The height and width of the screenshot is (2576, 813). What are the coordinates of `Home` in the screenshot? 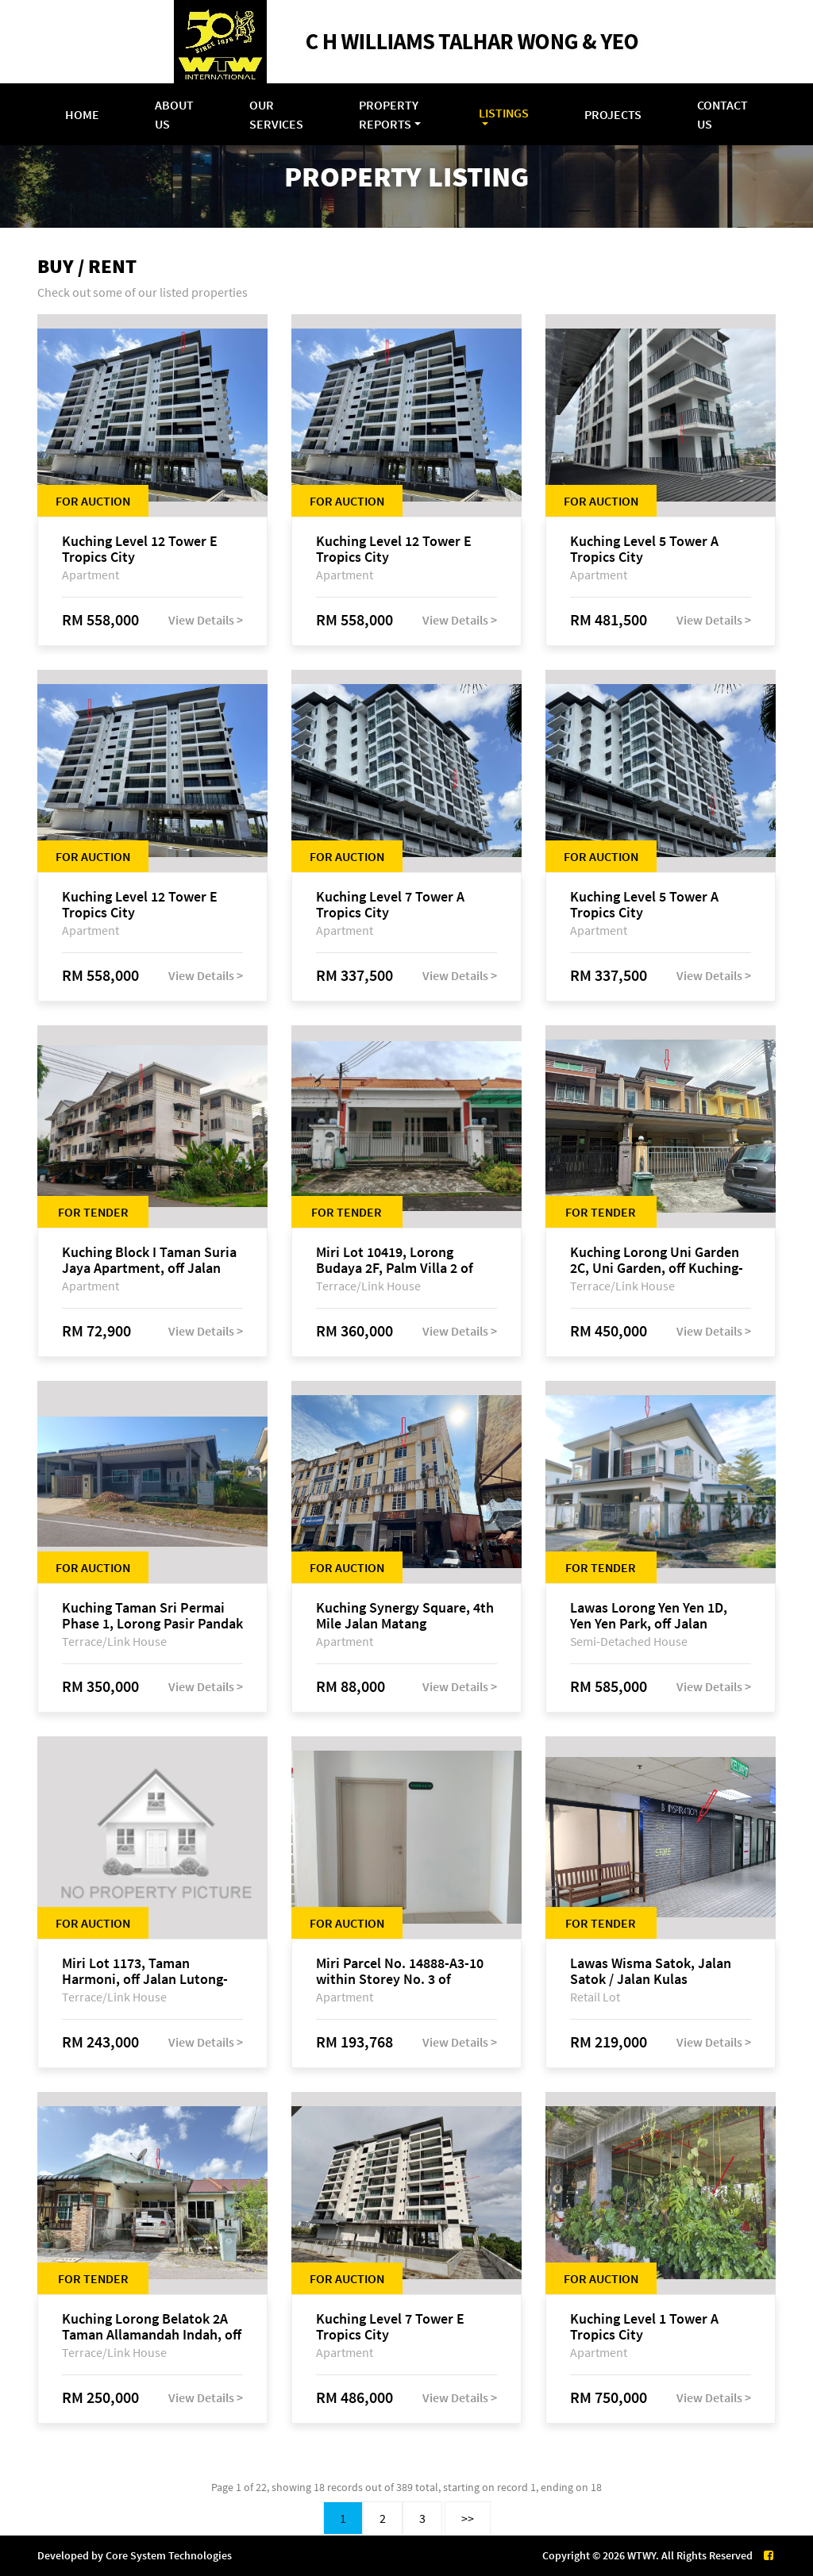 It's located at (82, 114).